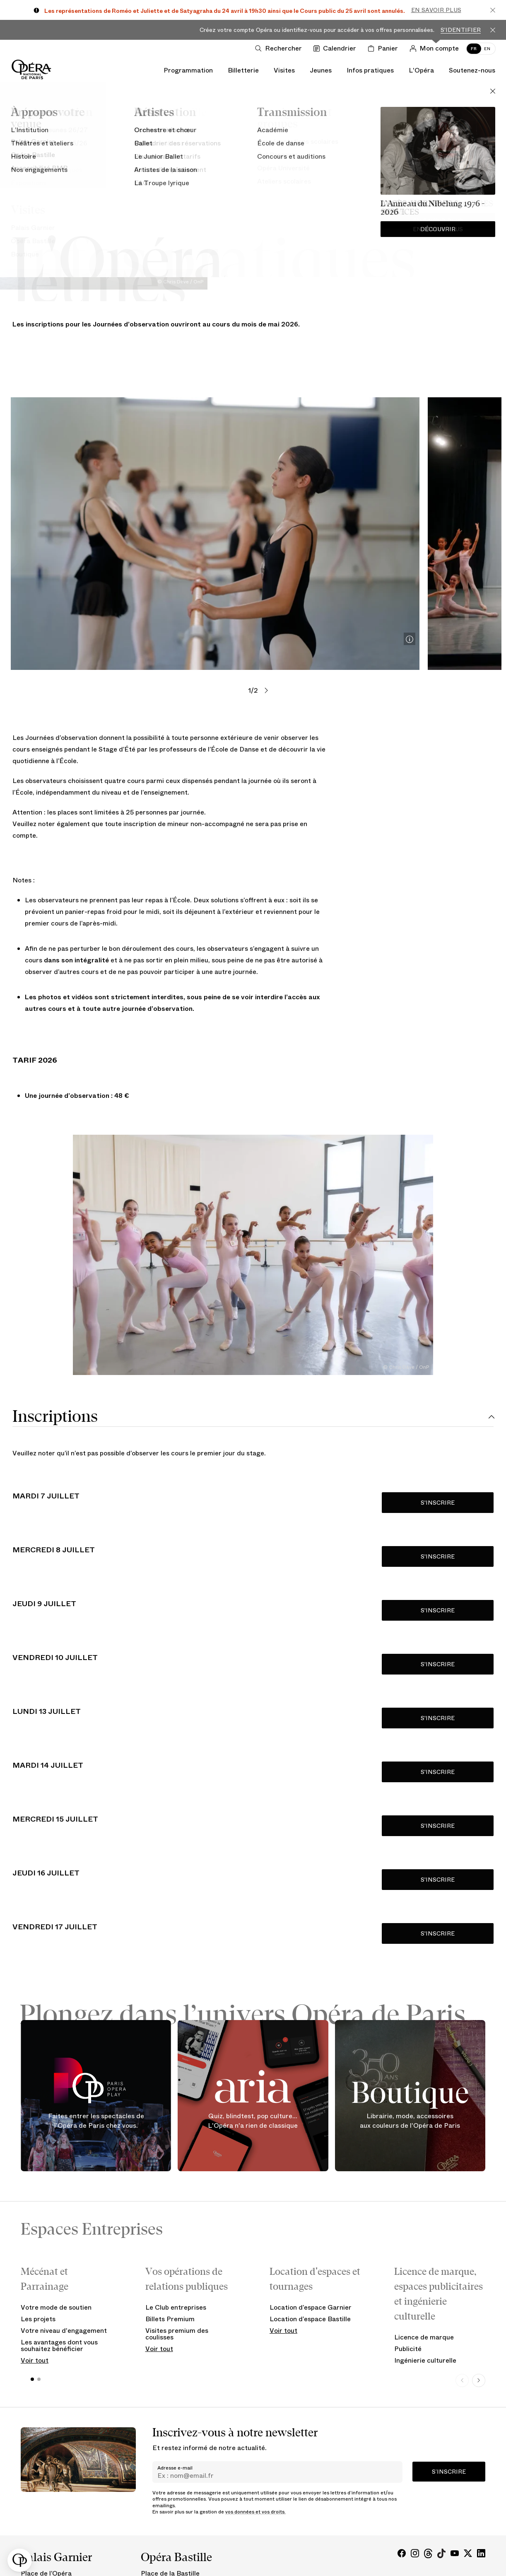 The image size is (506, 2576). Describe the element at coordinates (64, 2330) in the screenshot. I see `Votre niveau d'engagement` at that location.